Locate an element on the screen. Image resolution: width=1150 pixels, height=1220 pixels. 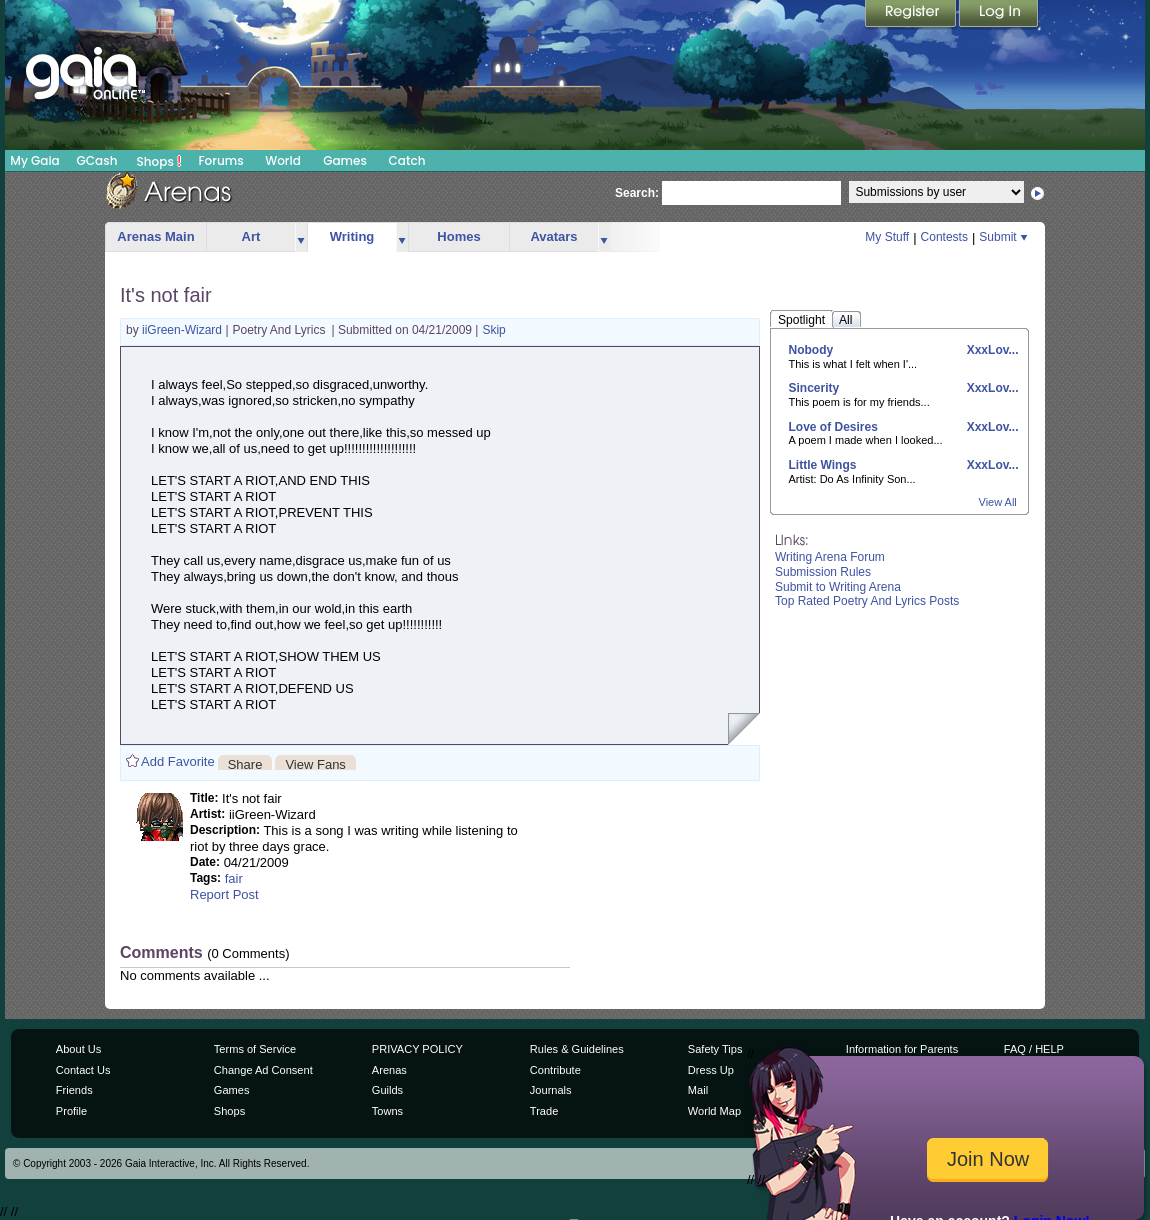
My Gaia is located at coordinates (34, 160).